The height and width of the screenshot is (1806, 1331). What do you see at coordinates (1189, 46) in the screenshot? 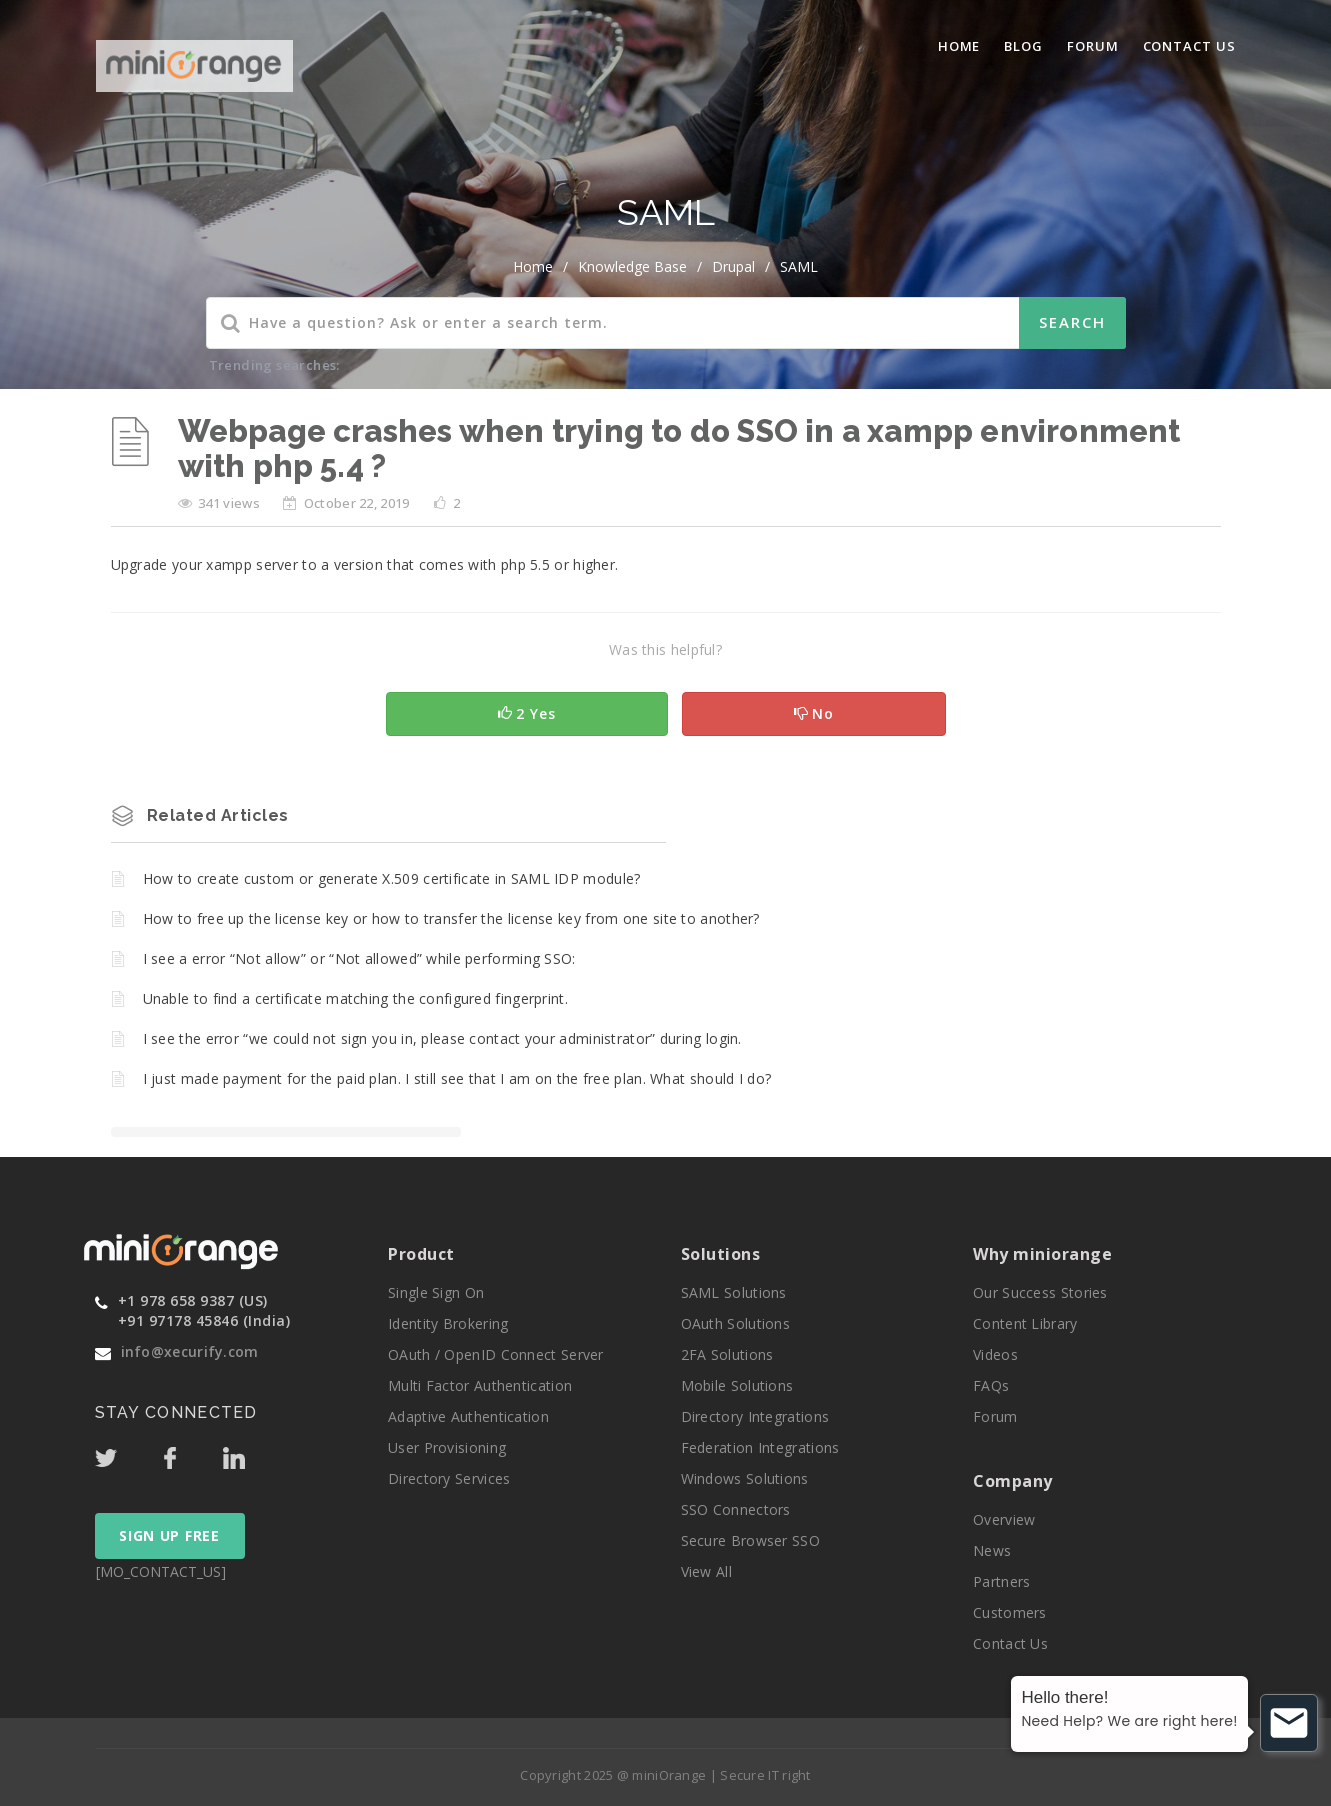
I see `Contact Us` at bounding box center [1189, 46].